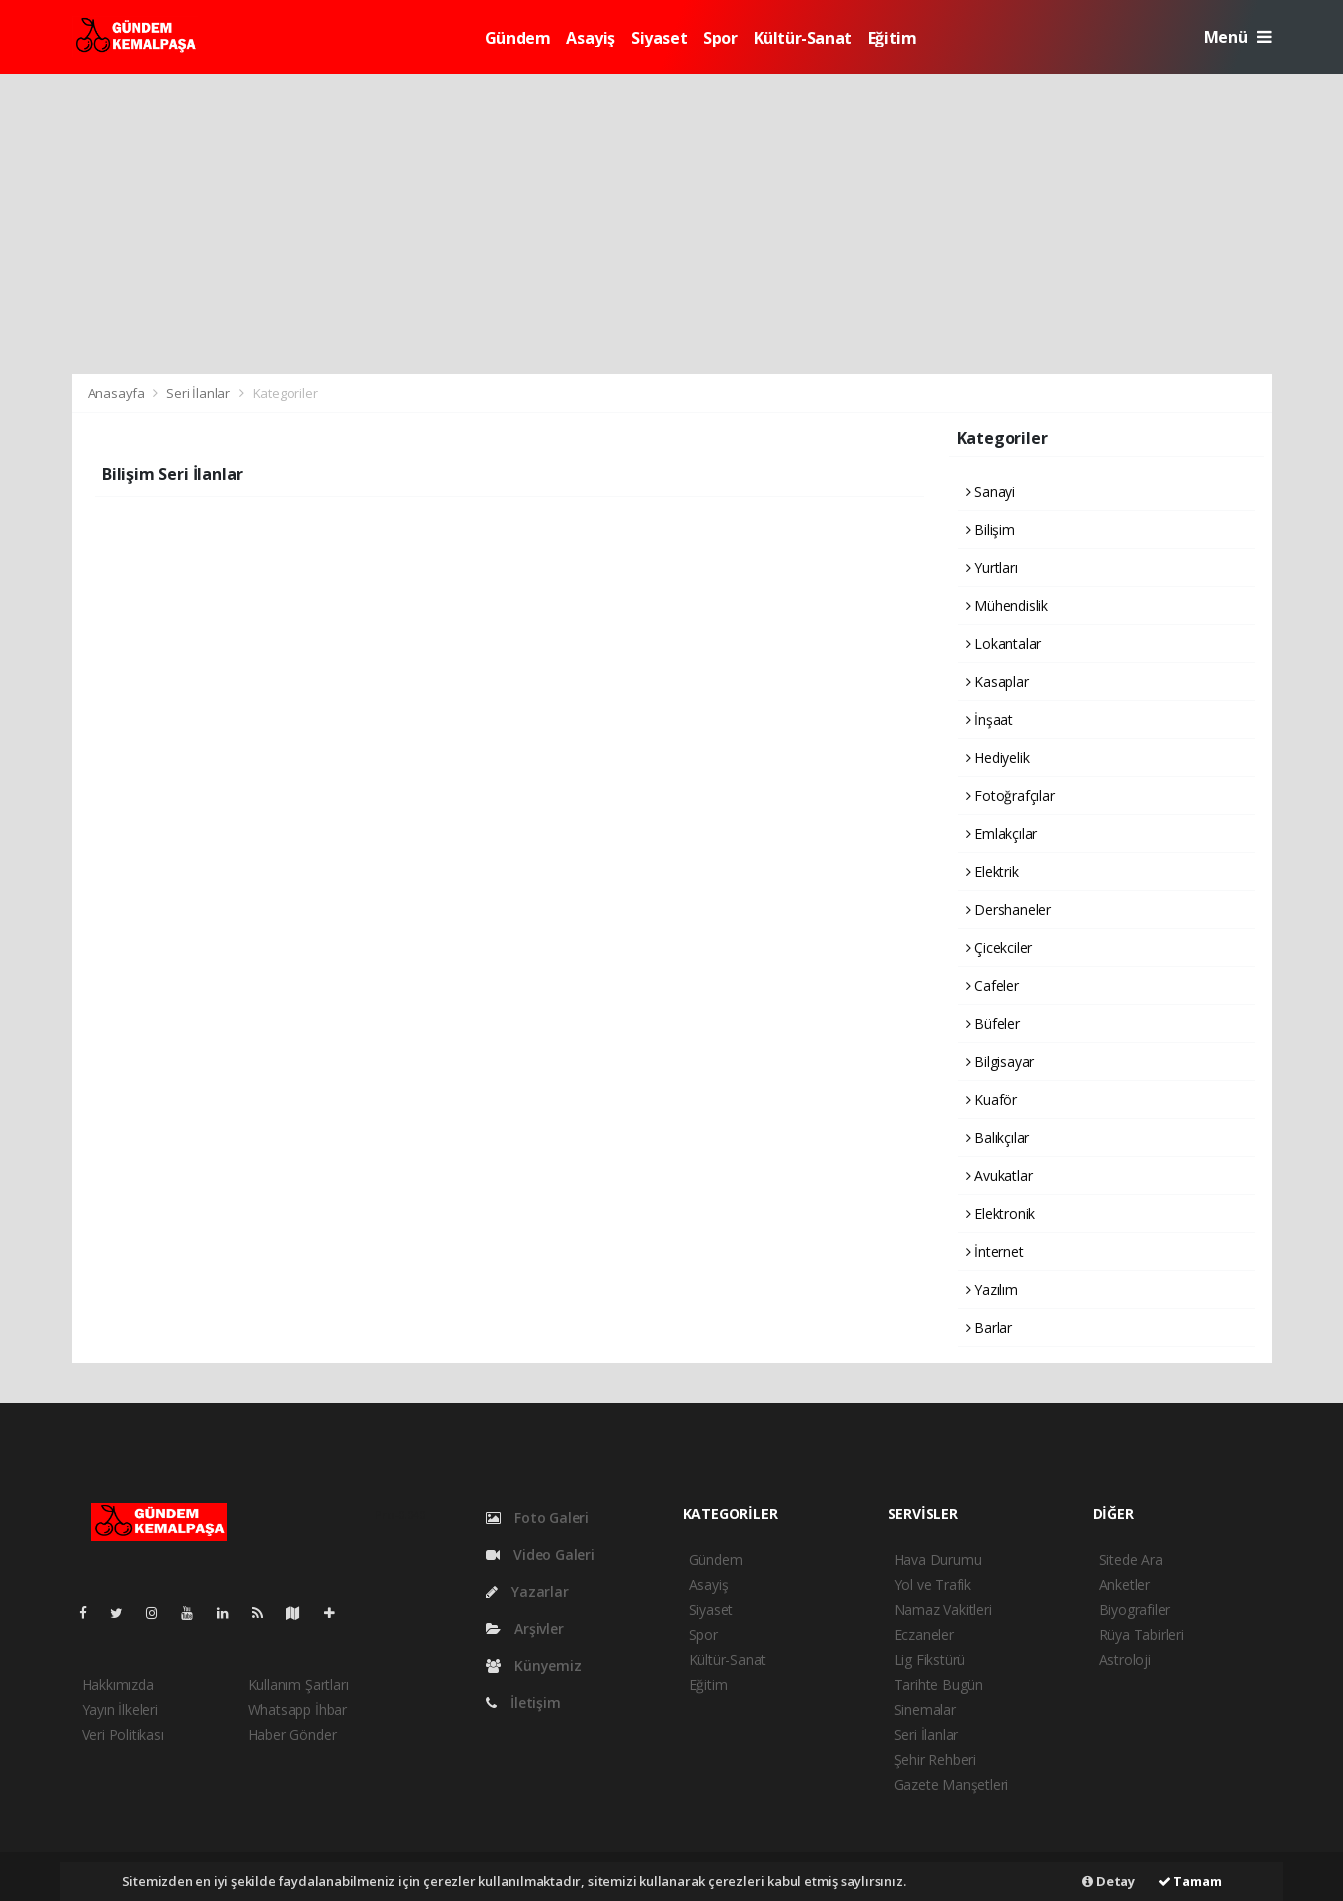 This screenshot has height=1901, width=1343. What do you see at coordinates (1010, 795) in the screenshot?
I see `Fotoğrafçılar` at bounding box center [1010, 795].